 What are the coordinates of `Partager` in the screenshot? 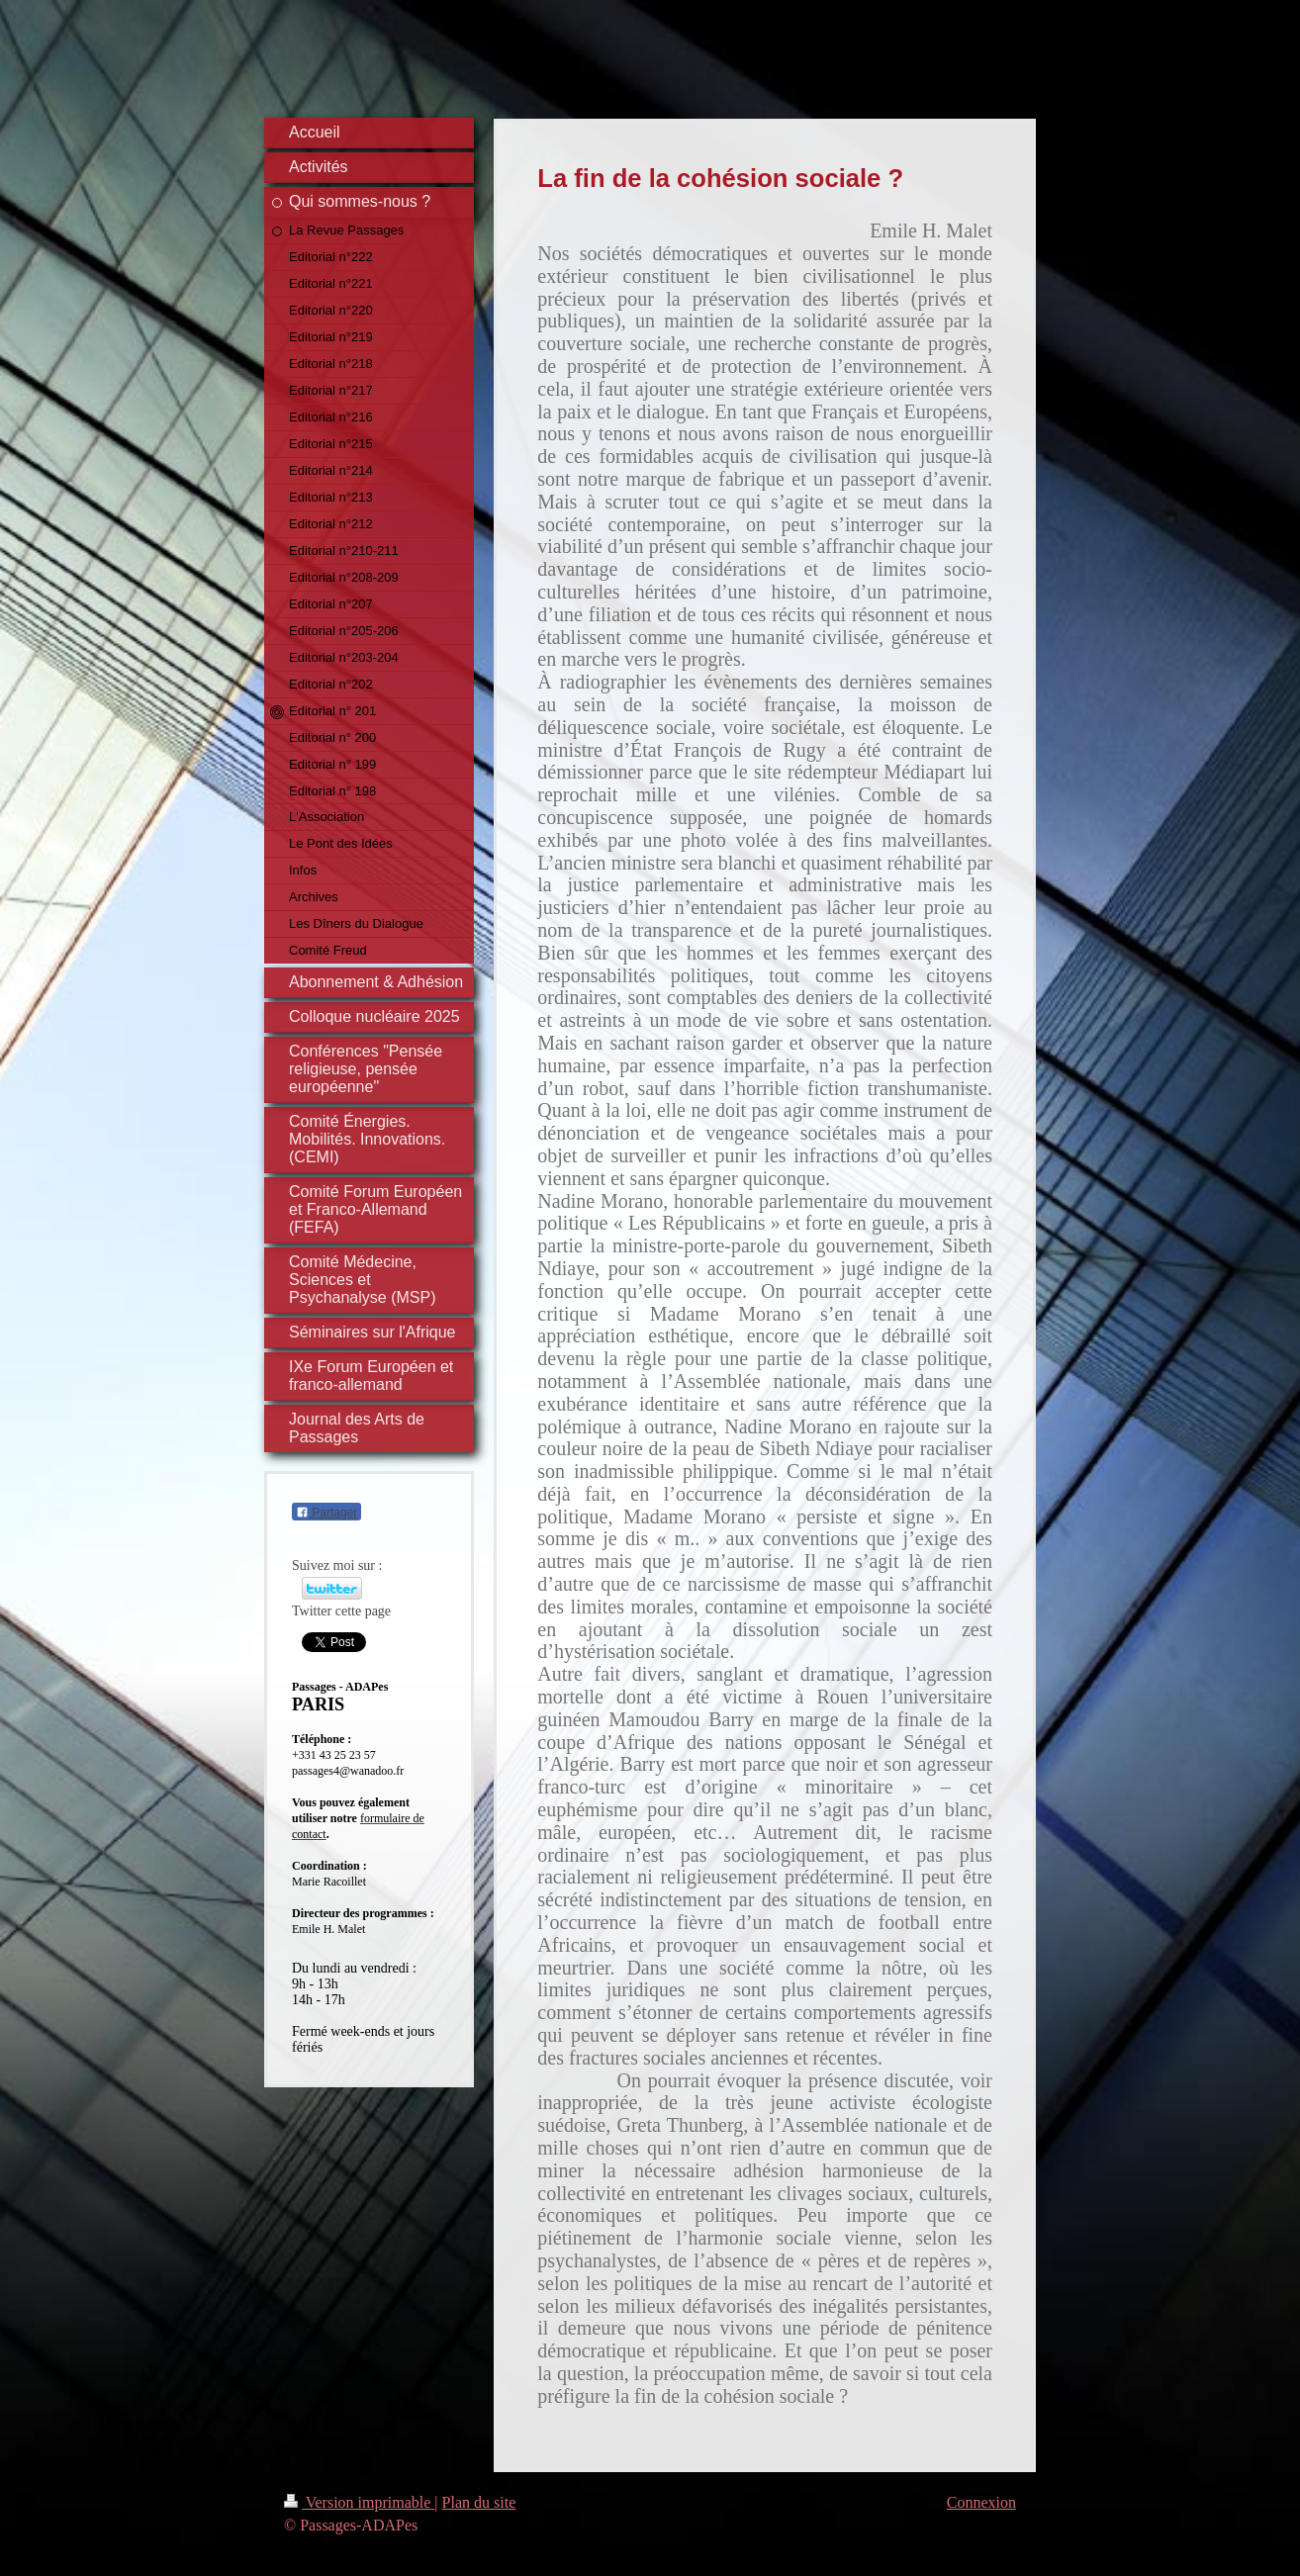 It's located at (326, 1512).